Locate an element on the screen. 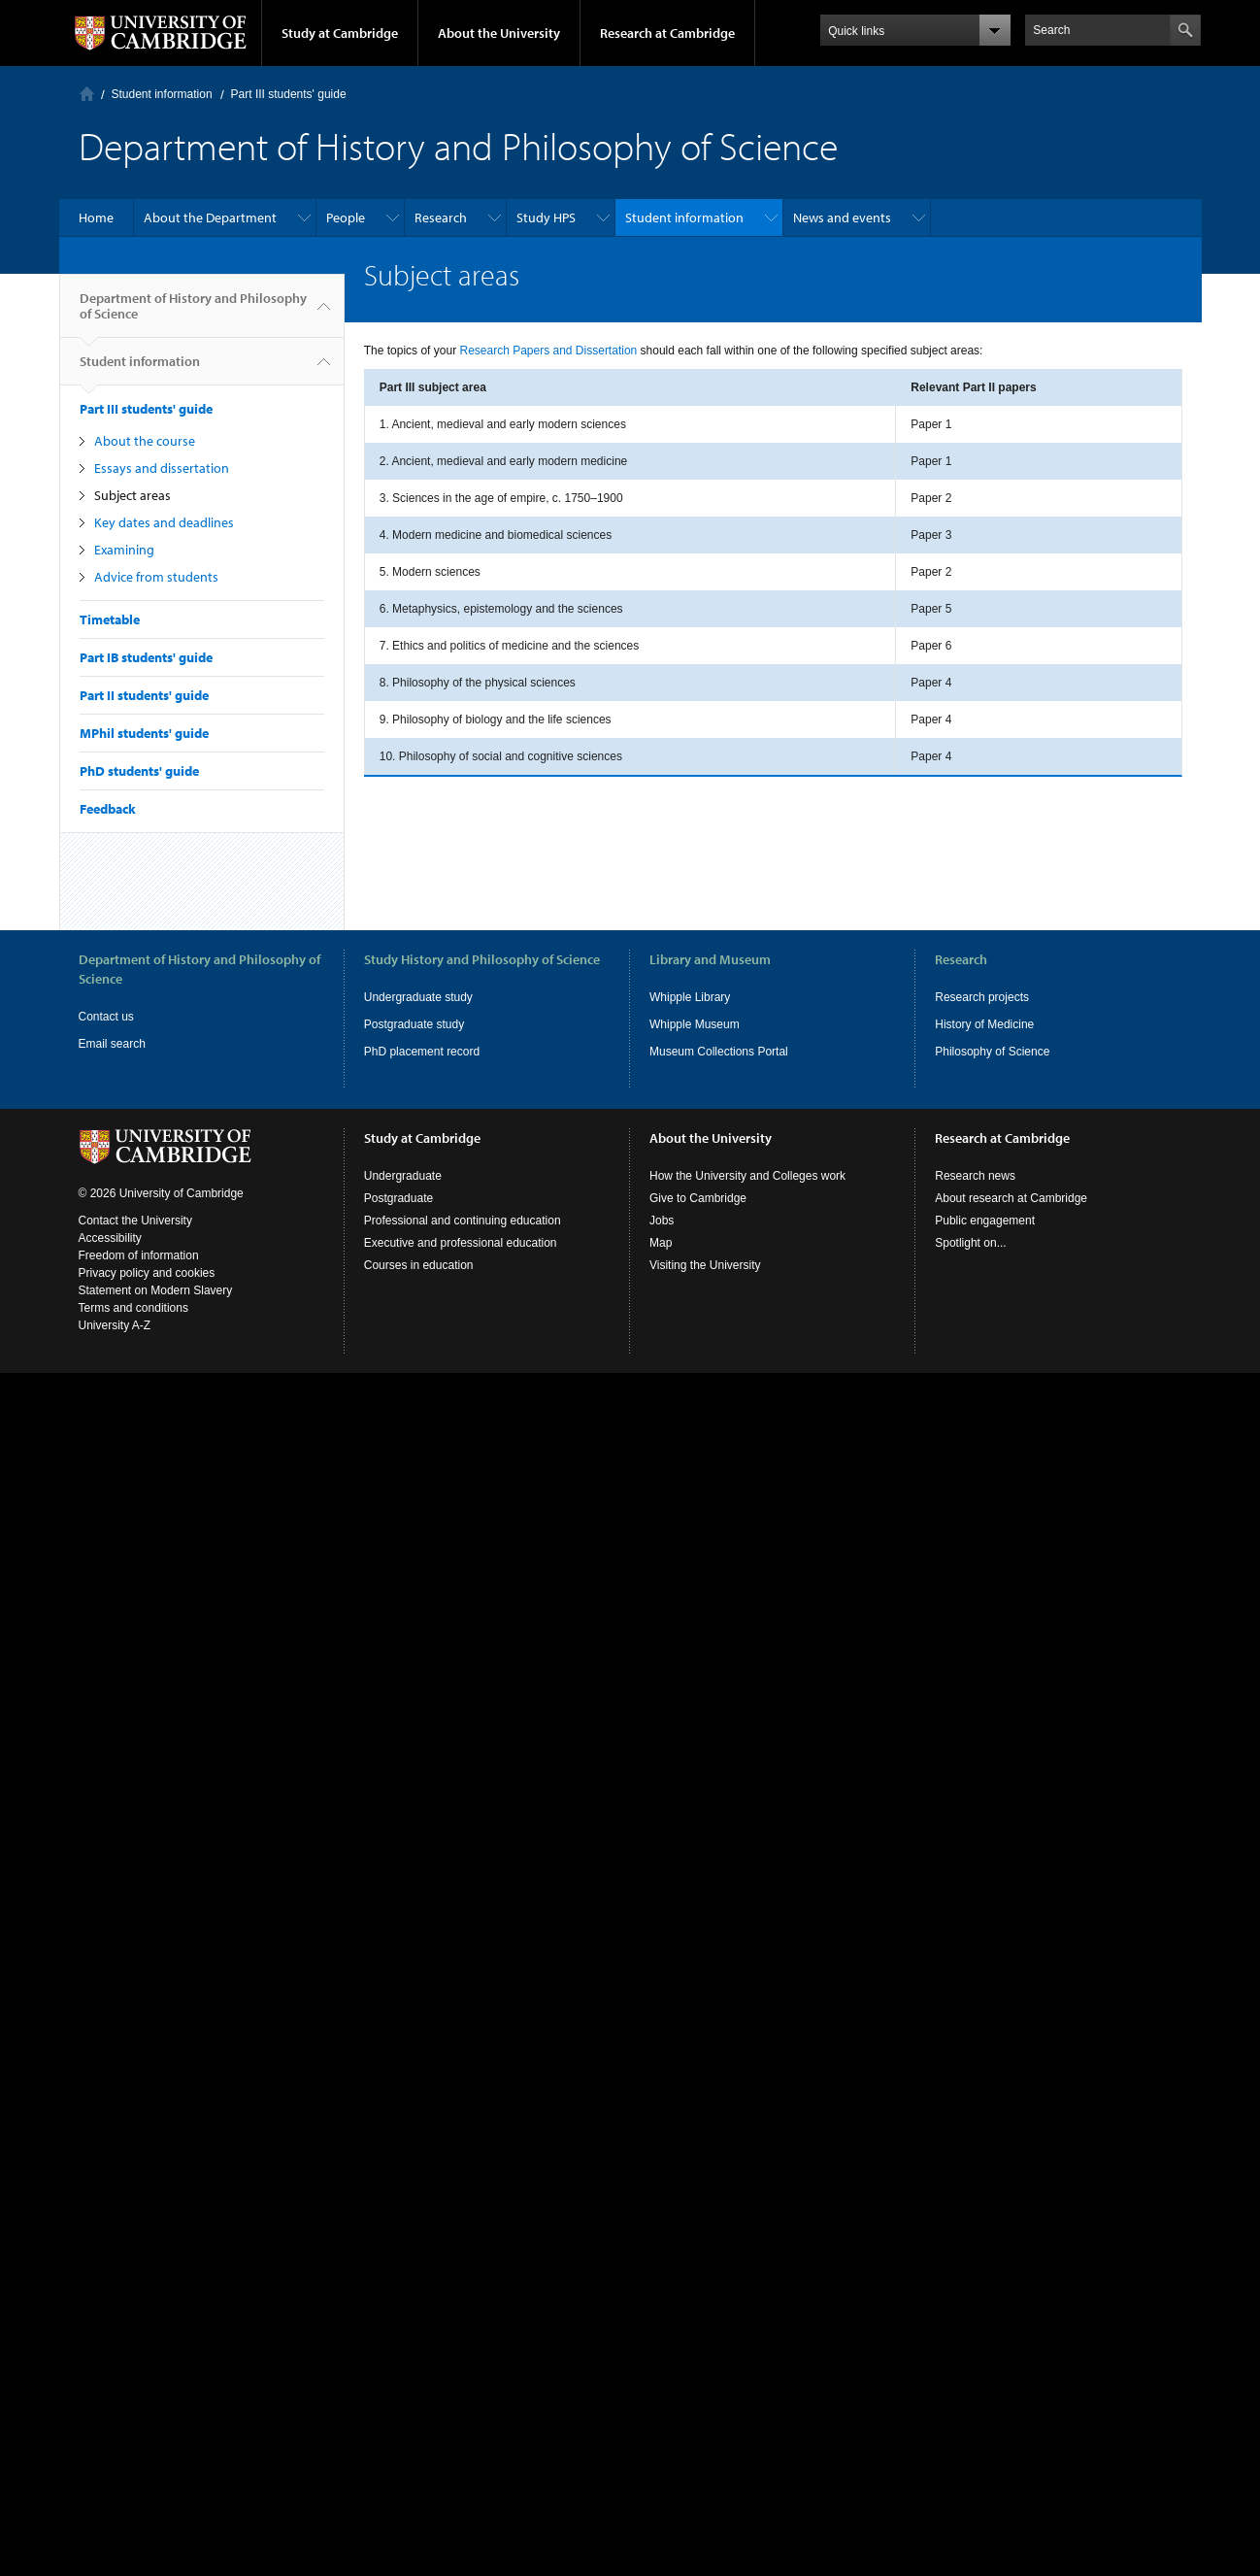  PhD students' guide is located at coordinates (139, 771).